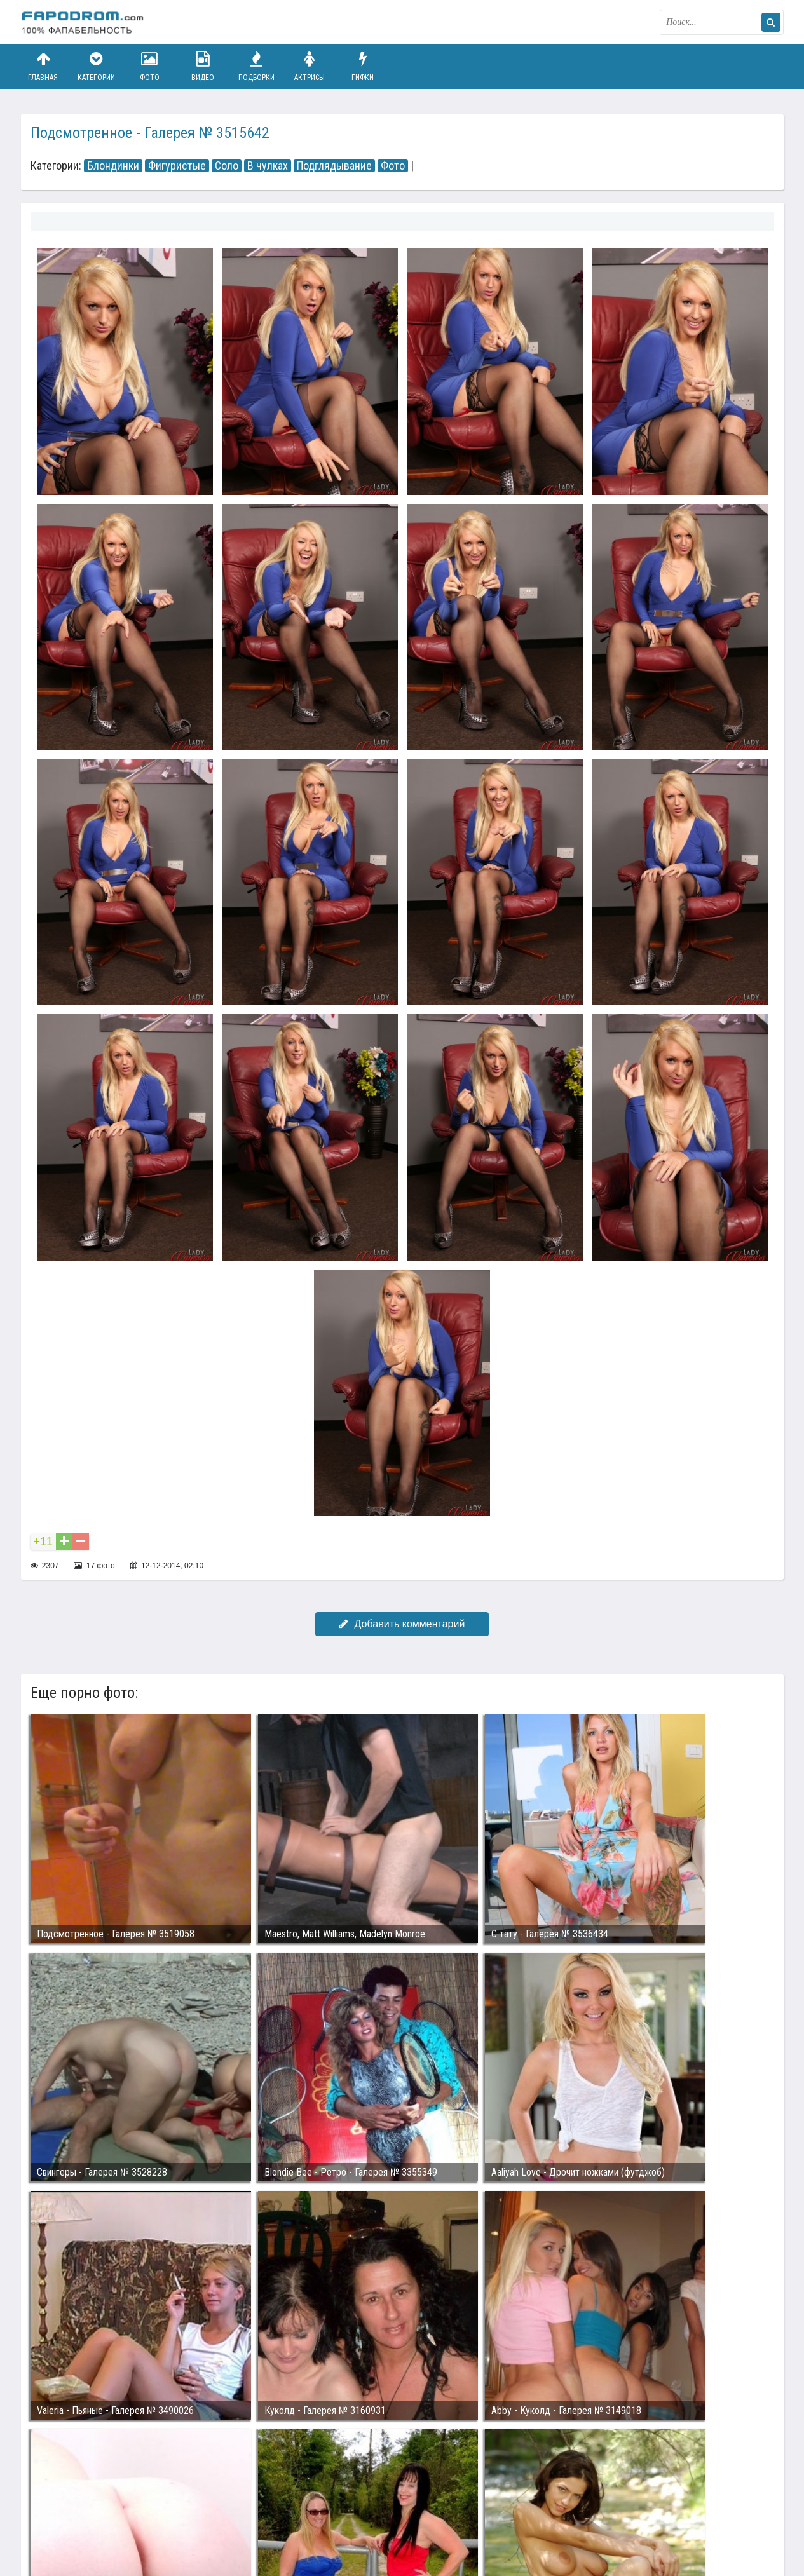 The image size is (804, 2576). I want to click on Видео, so click(203, 66).